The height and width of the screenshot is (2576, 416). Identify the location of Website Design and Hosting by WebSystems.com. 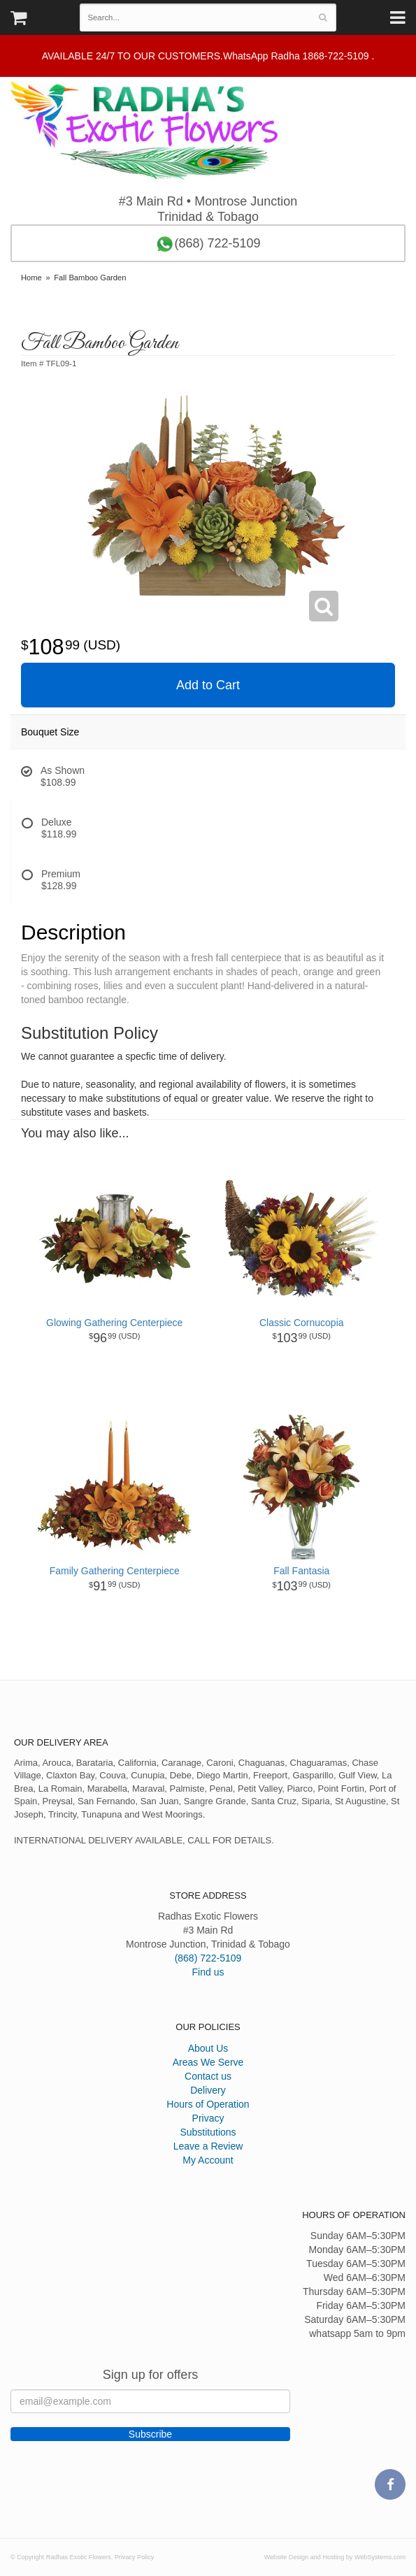
(335, 2557).